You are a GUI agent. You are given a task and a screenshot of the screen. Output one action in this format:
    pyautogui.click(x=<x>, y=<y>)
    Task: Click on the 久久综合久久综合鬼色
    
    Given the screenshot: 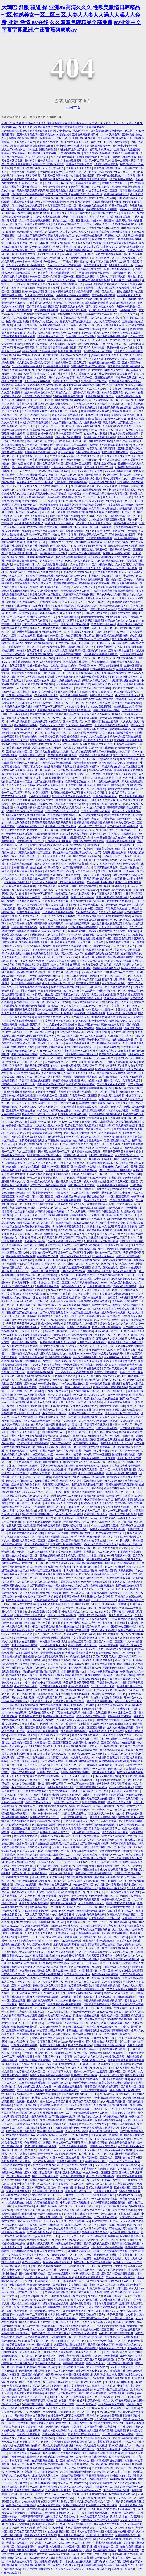 What is the action you would take?
    pyautogui.click(x=19, y=1899)
    